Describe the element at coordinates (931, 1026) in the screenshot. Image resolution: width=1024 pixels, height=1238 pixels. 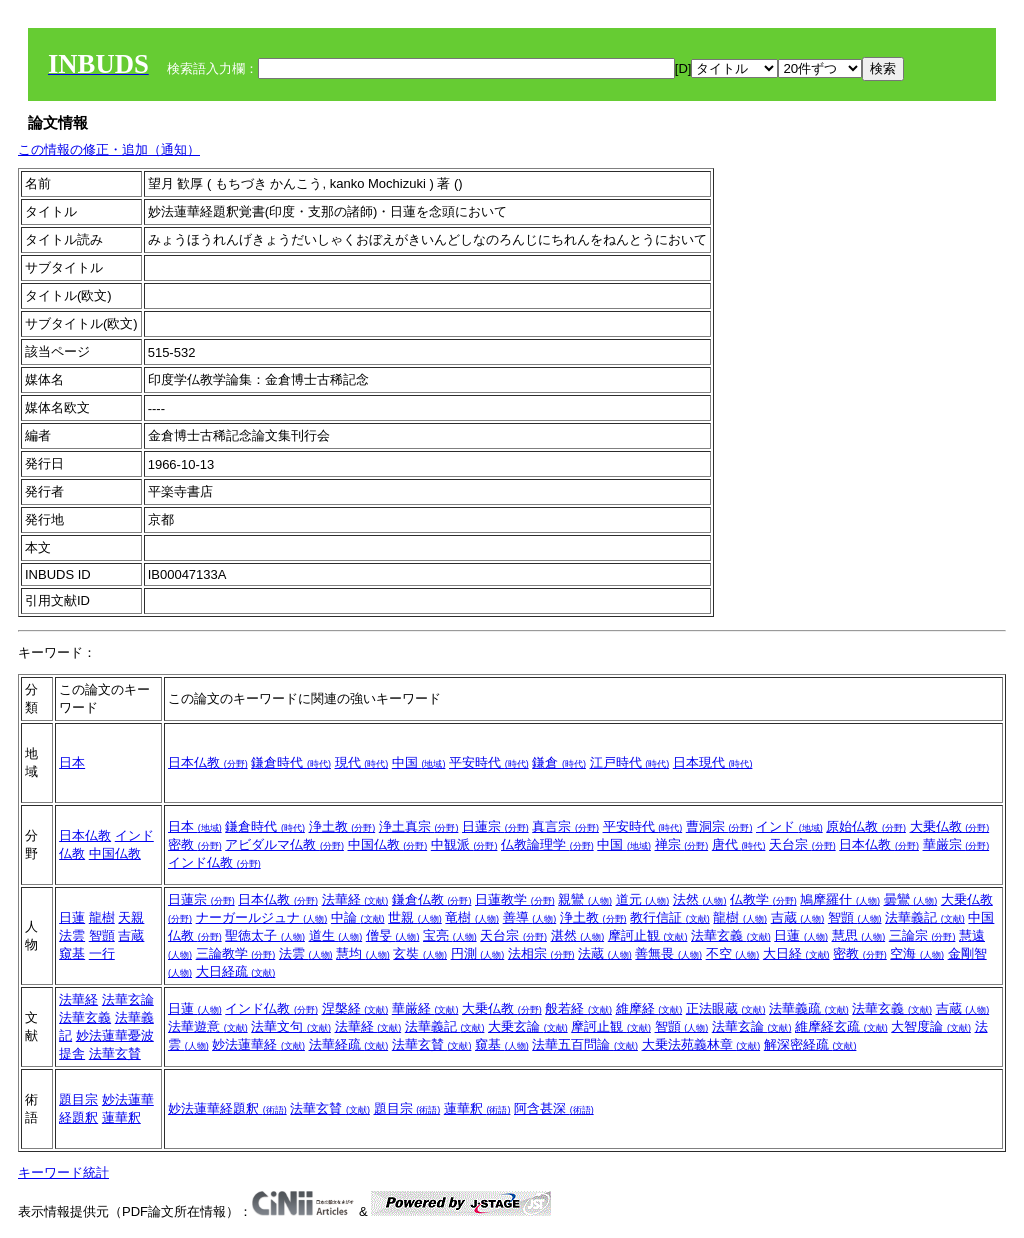
I see `大智度論` at that location.